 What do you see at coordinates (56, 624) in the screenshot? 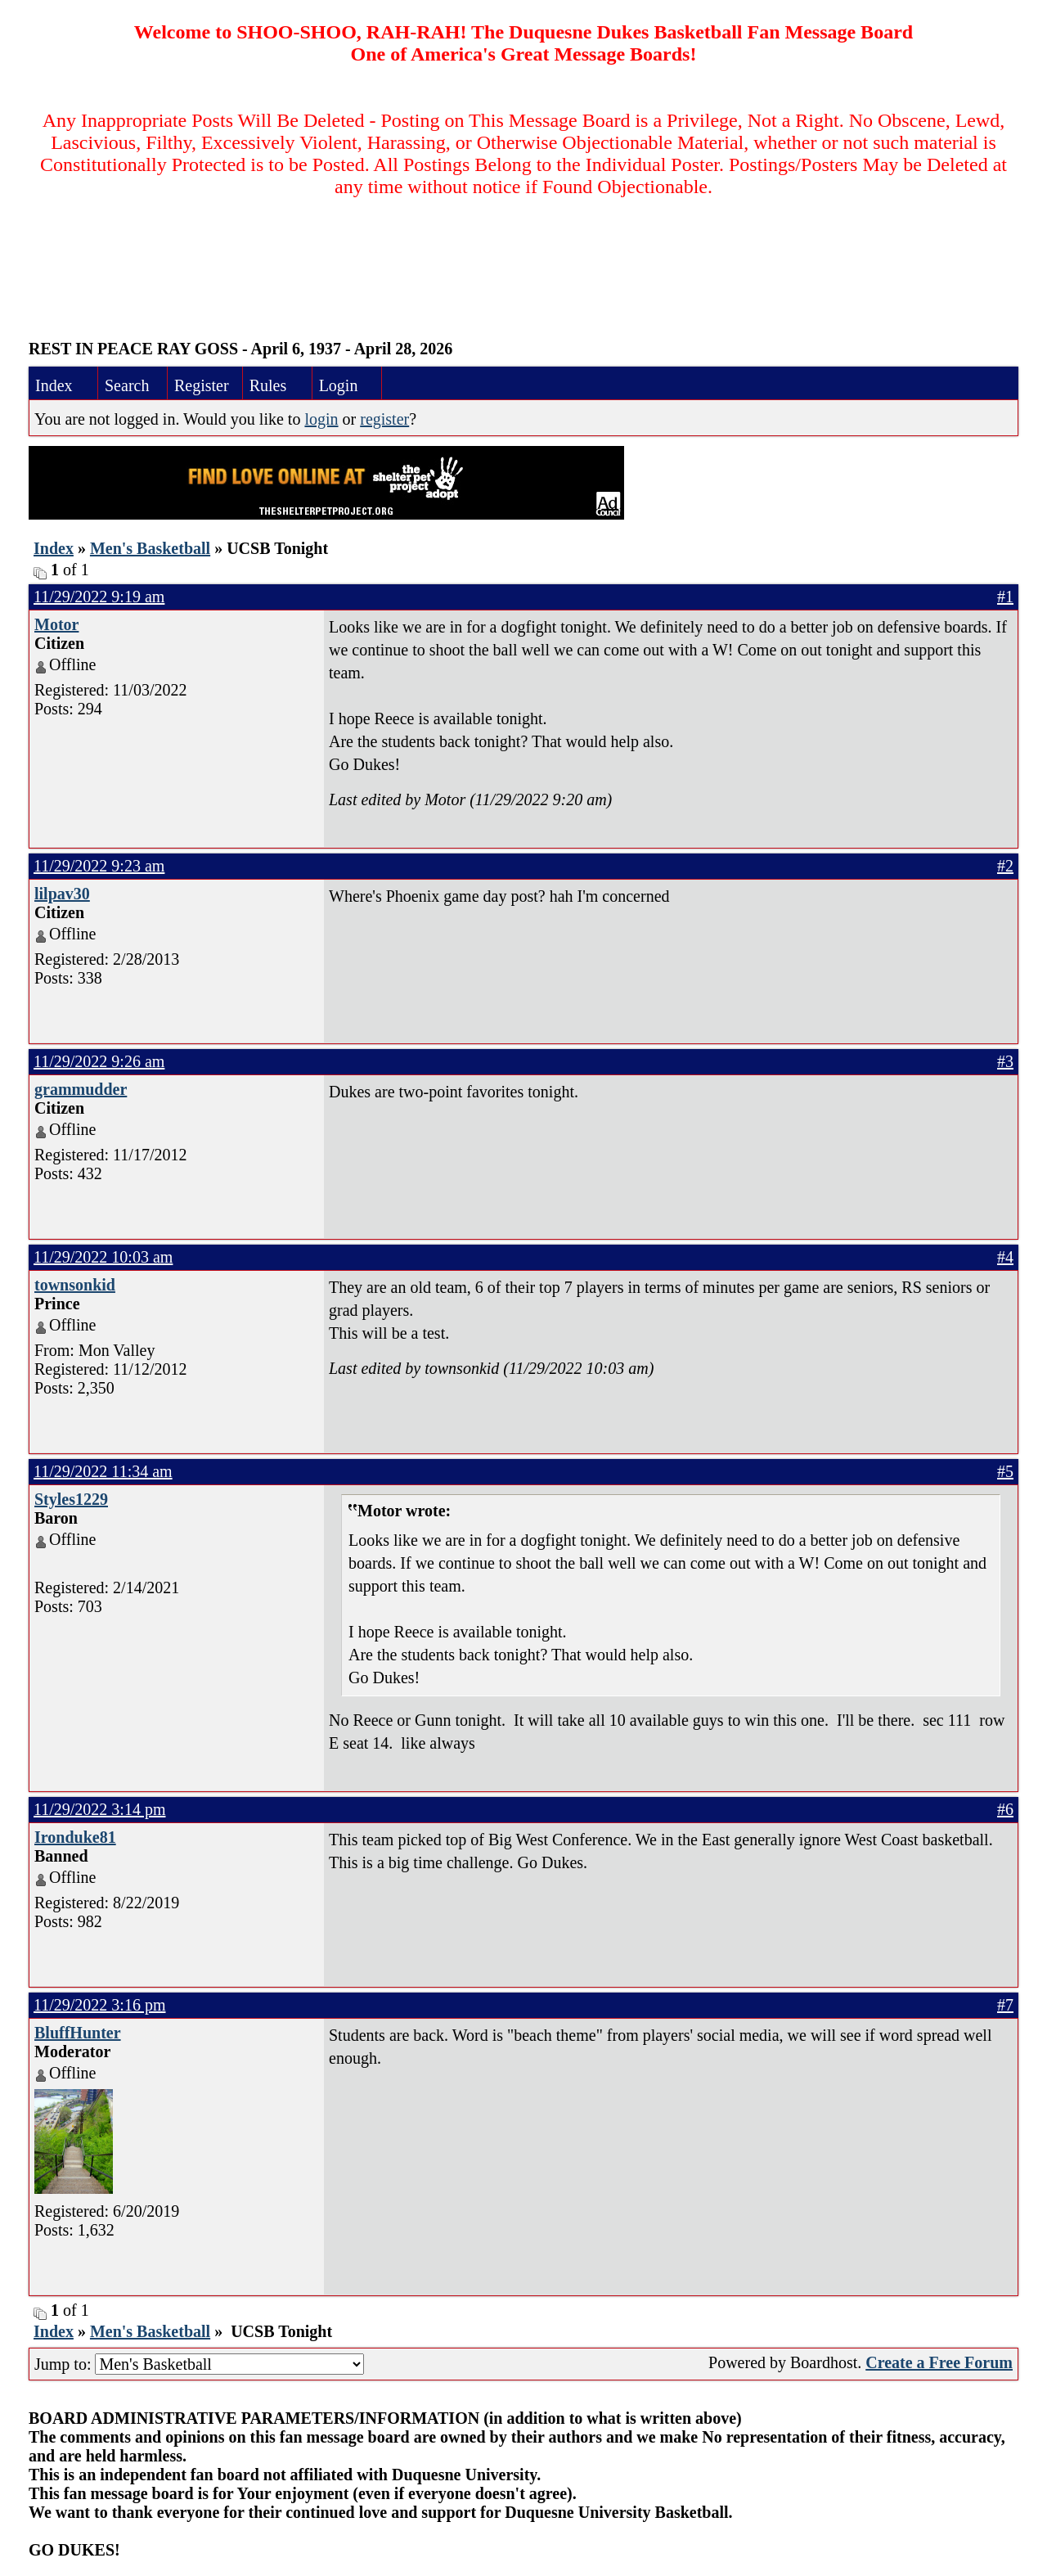
I see `Motor` at bounding box center [56, 624].